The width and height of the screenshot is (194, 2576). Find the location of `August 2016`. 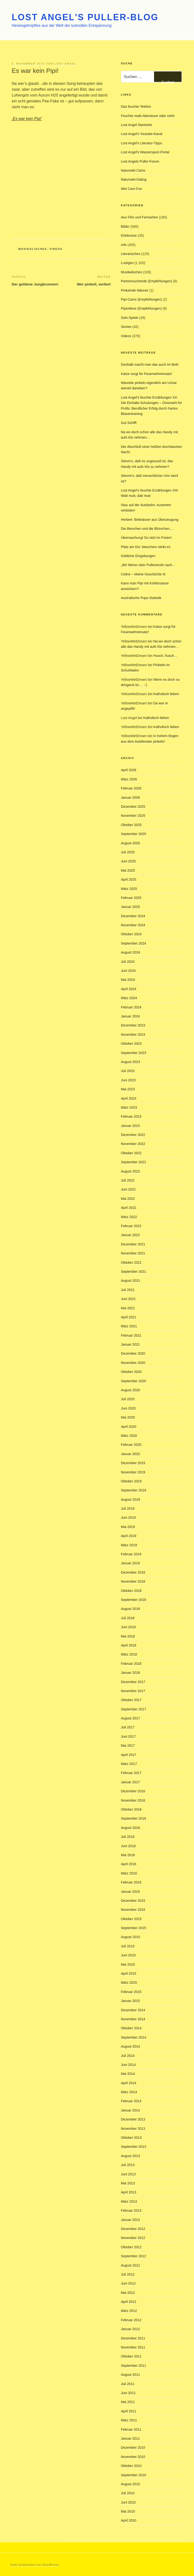

August 2016 is located at coordinates (130, 1828).